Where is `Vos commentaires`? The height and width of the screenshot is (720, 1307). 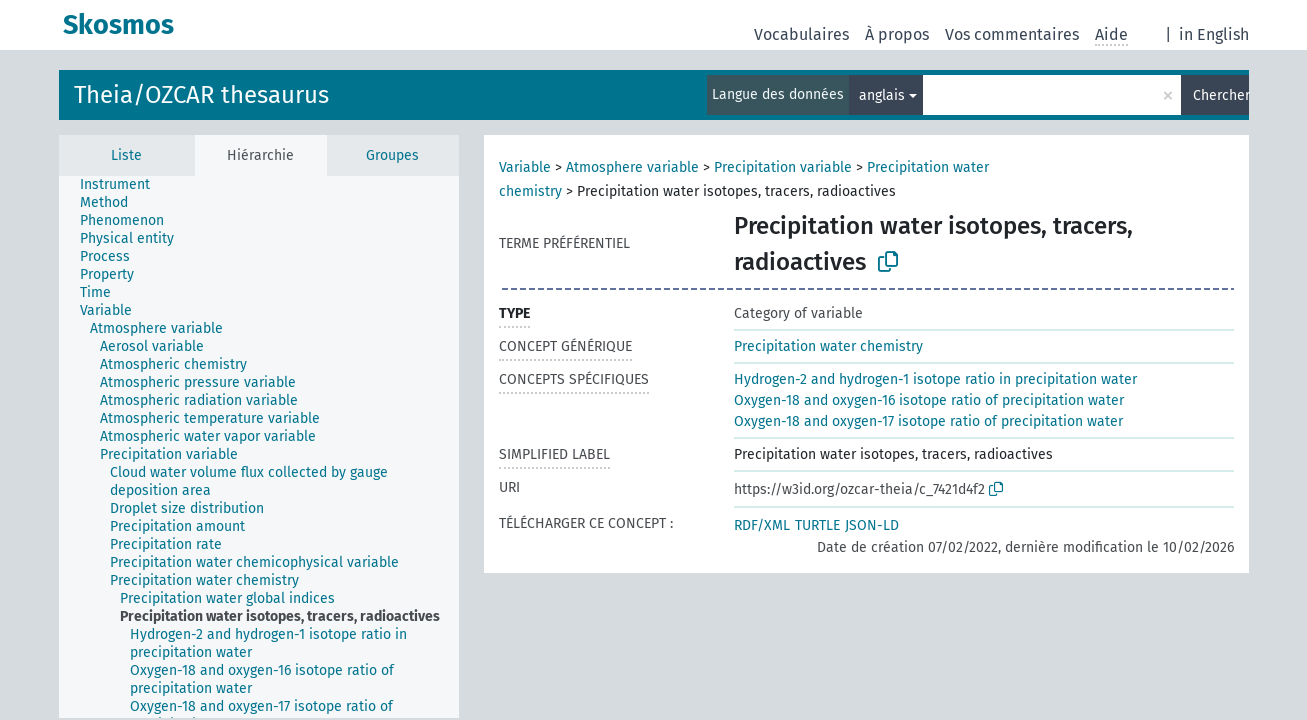
Vos commentaires is located at coordinates (1012, 34).